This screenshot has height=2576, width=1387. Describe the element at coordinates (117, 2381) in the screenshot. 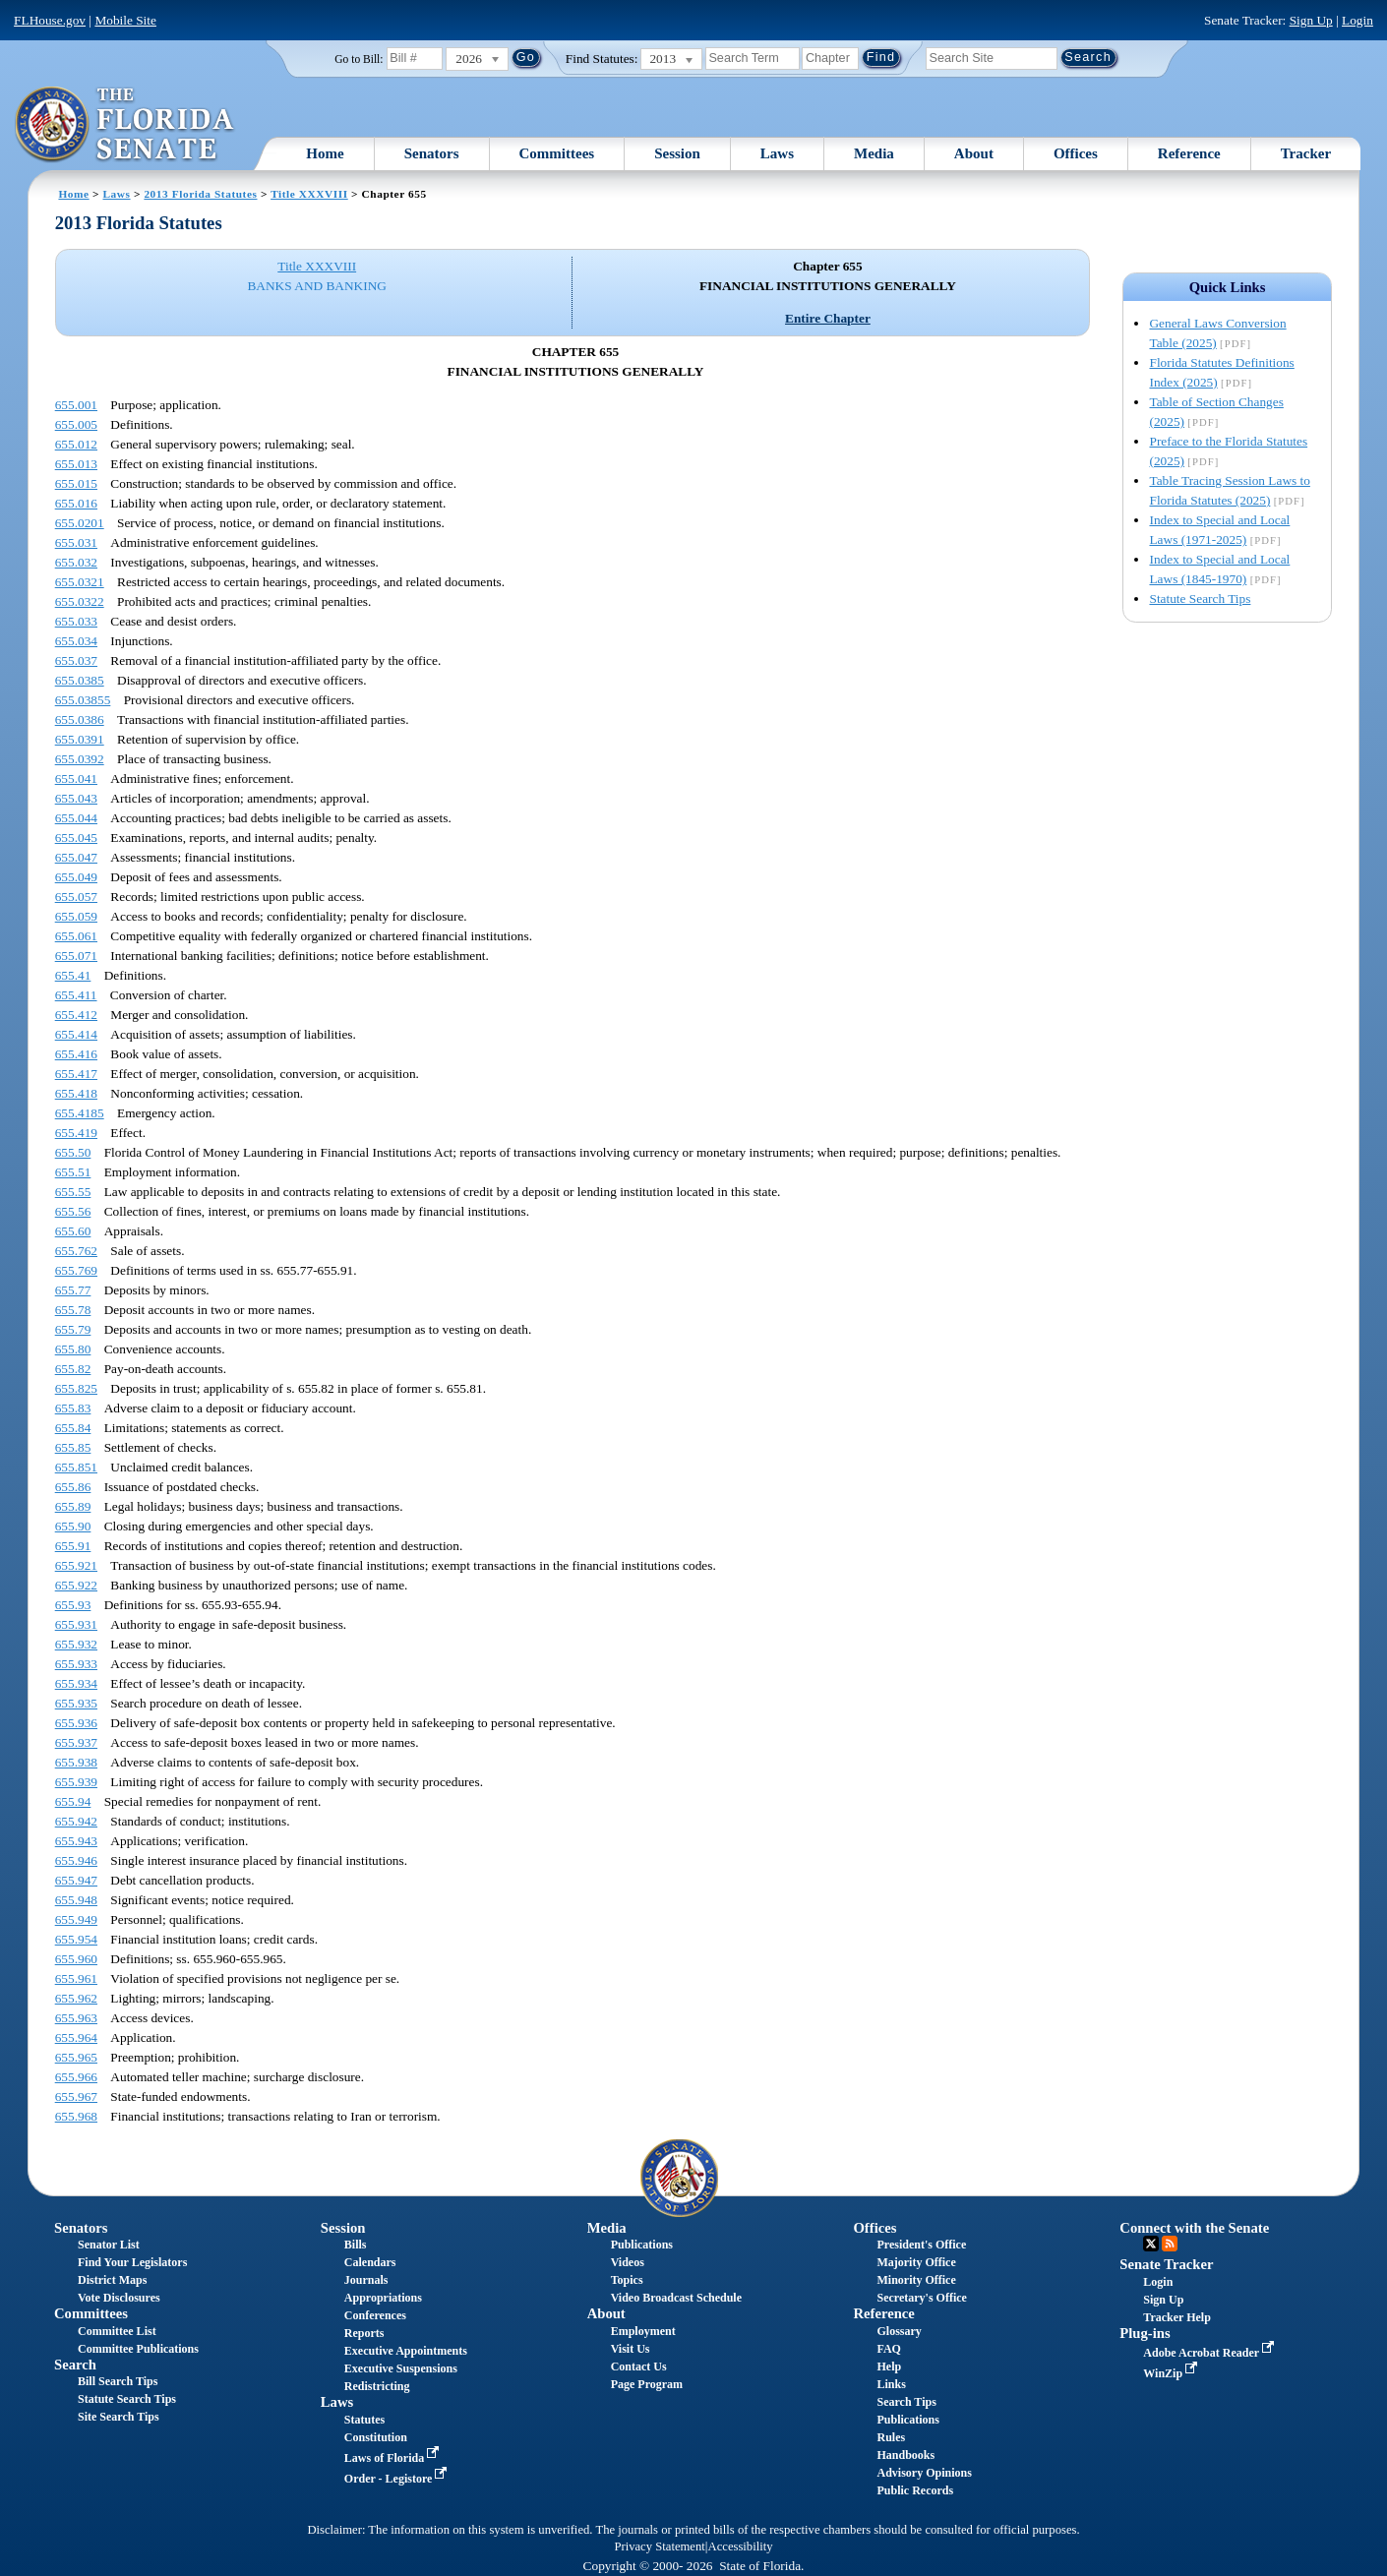

I see `Bill Search Tips` at that location.